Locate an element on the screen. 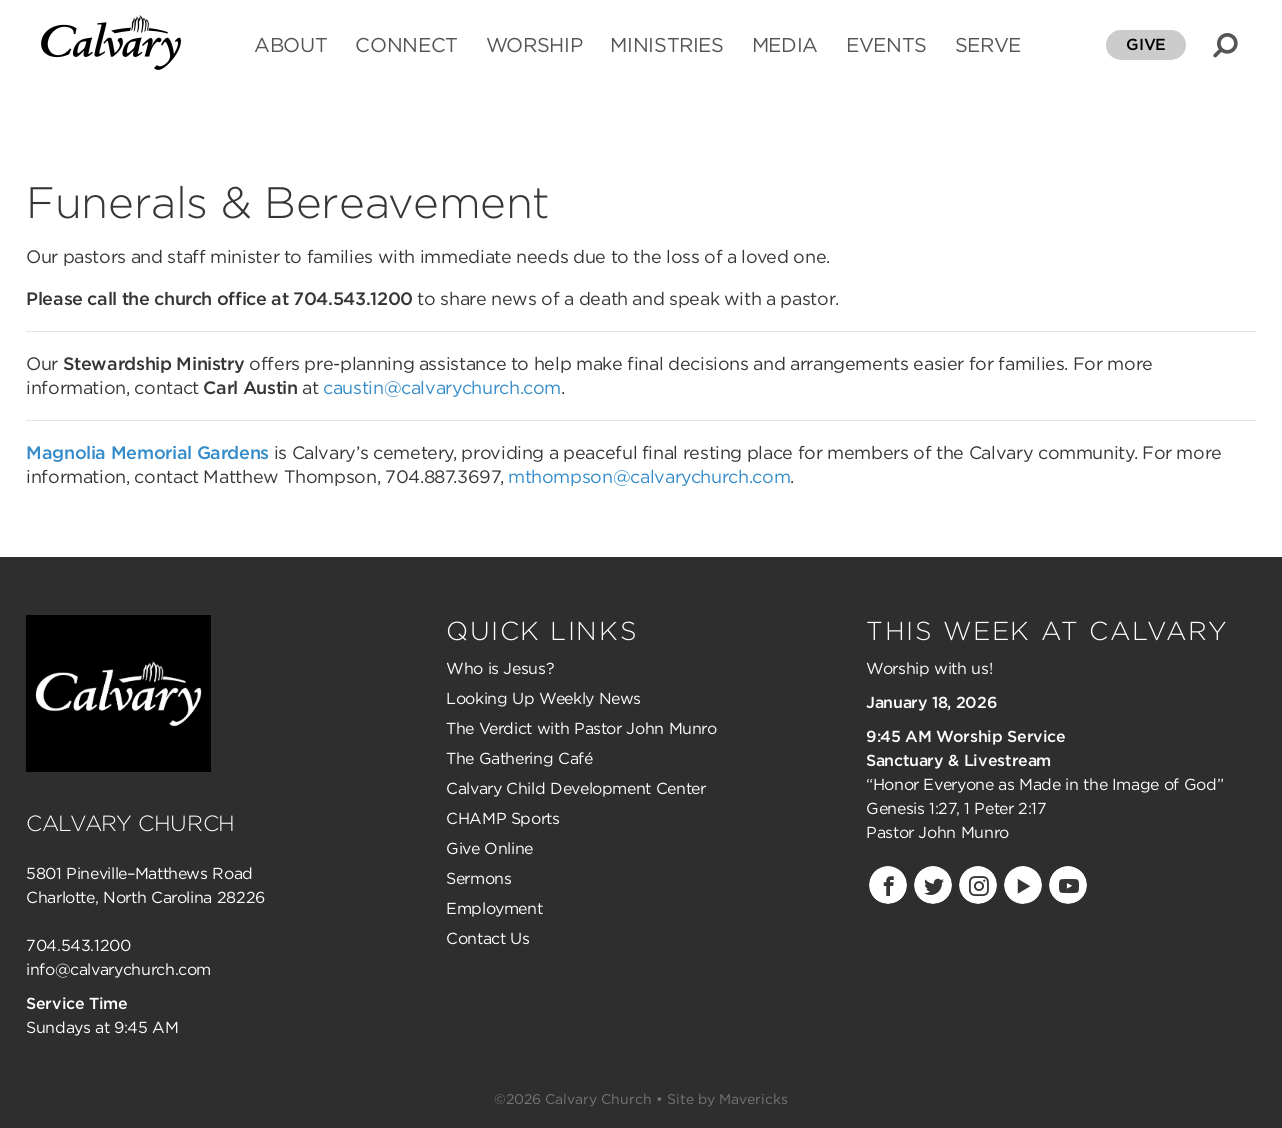 This screenshot has width=1282, height=1128. MEDIA is located at coordinates (785, 46).